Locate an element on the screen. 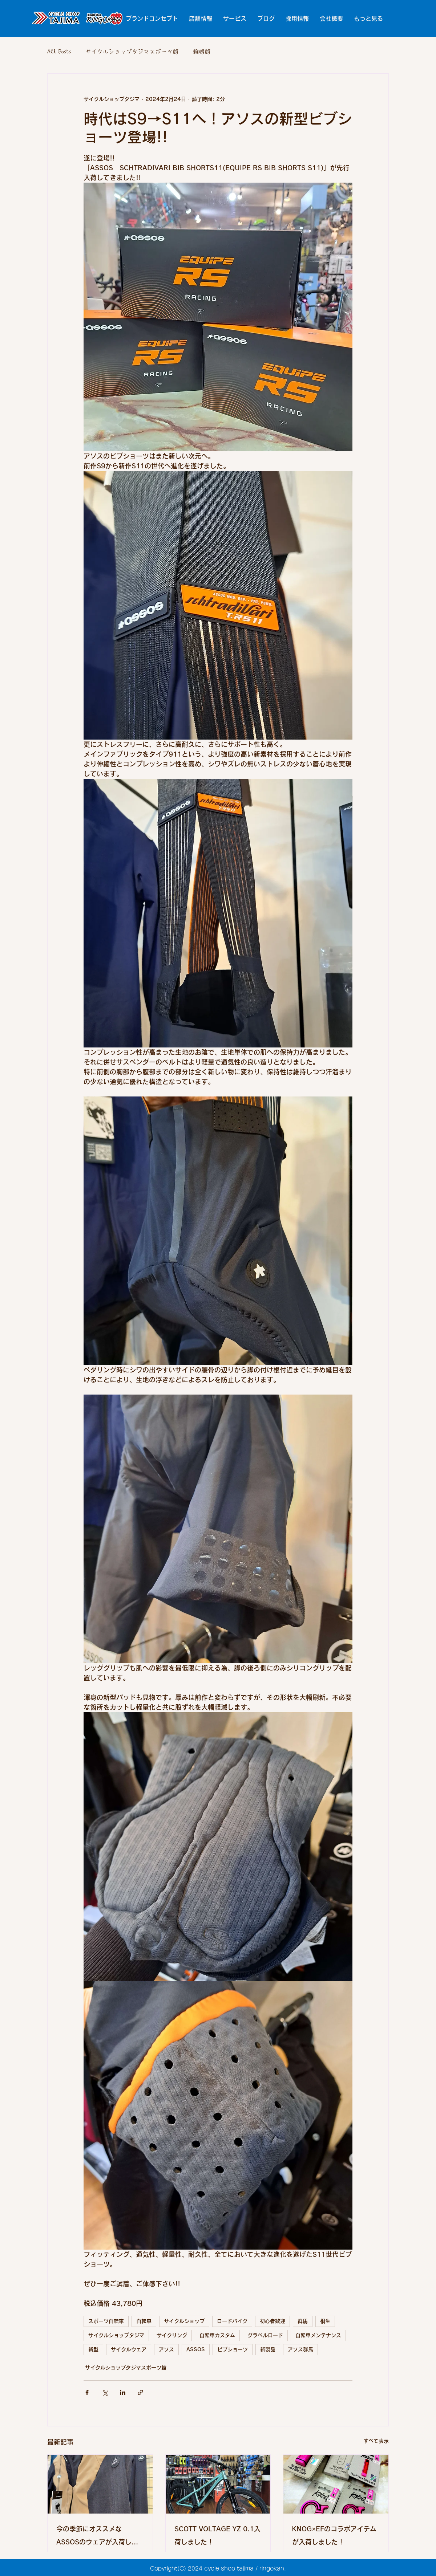 The image size is (436, 2576). ビブショーツ is located at coordinates (232, 2349).